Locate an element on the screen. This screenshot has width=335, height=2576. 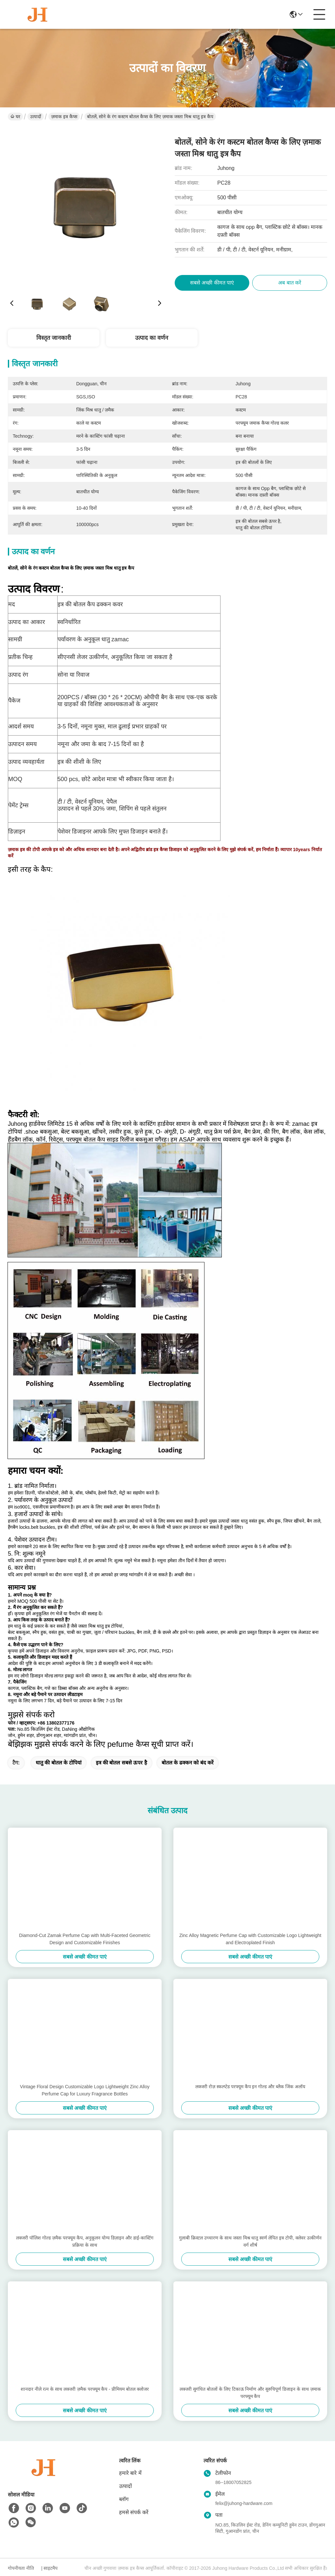
Zinc Alloy Magnetic Perfume Cap with Customizable Logo Lightweight and Electroplated Finish is located at coordinates (250, 1939).